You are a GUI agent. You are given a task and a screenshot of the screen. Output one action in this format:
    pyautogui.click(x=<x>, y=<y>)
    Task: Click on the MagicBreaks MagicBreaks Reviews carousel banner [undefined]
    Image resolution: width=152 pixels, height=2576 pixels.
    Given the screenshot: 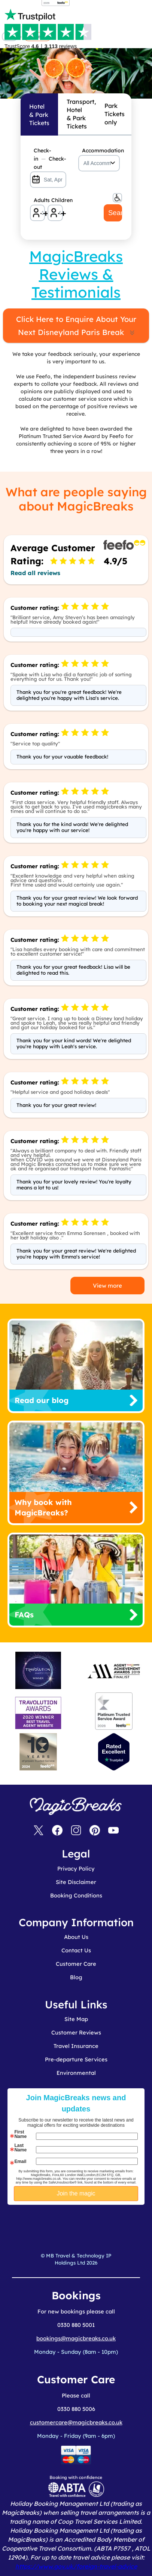 What is the action you would take?
    pyautogui.click(x=76, y=52)
    